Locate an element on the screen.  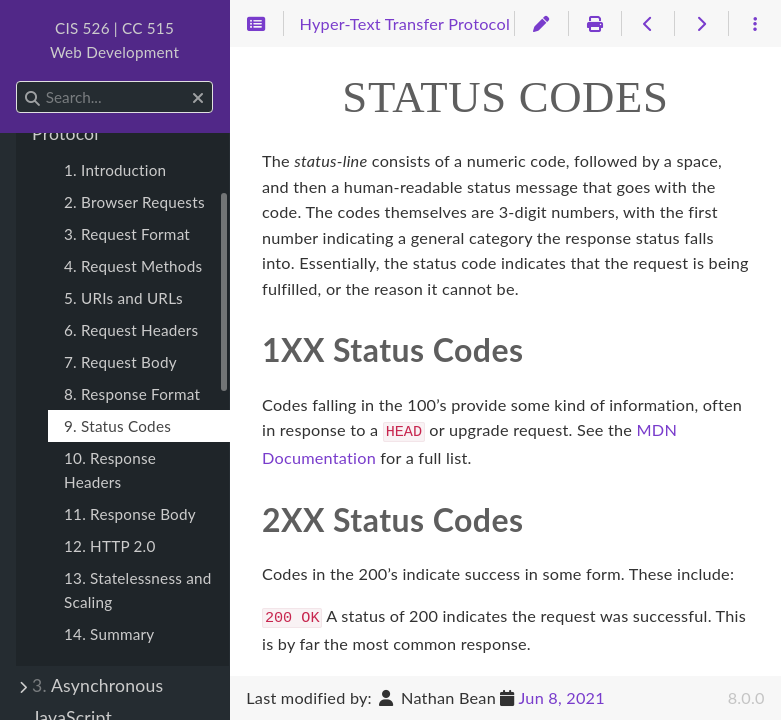
Jun 8, 2021 is located at coordinates (561, 697).